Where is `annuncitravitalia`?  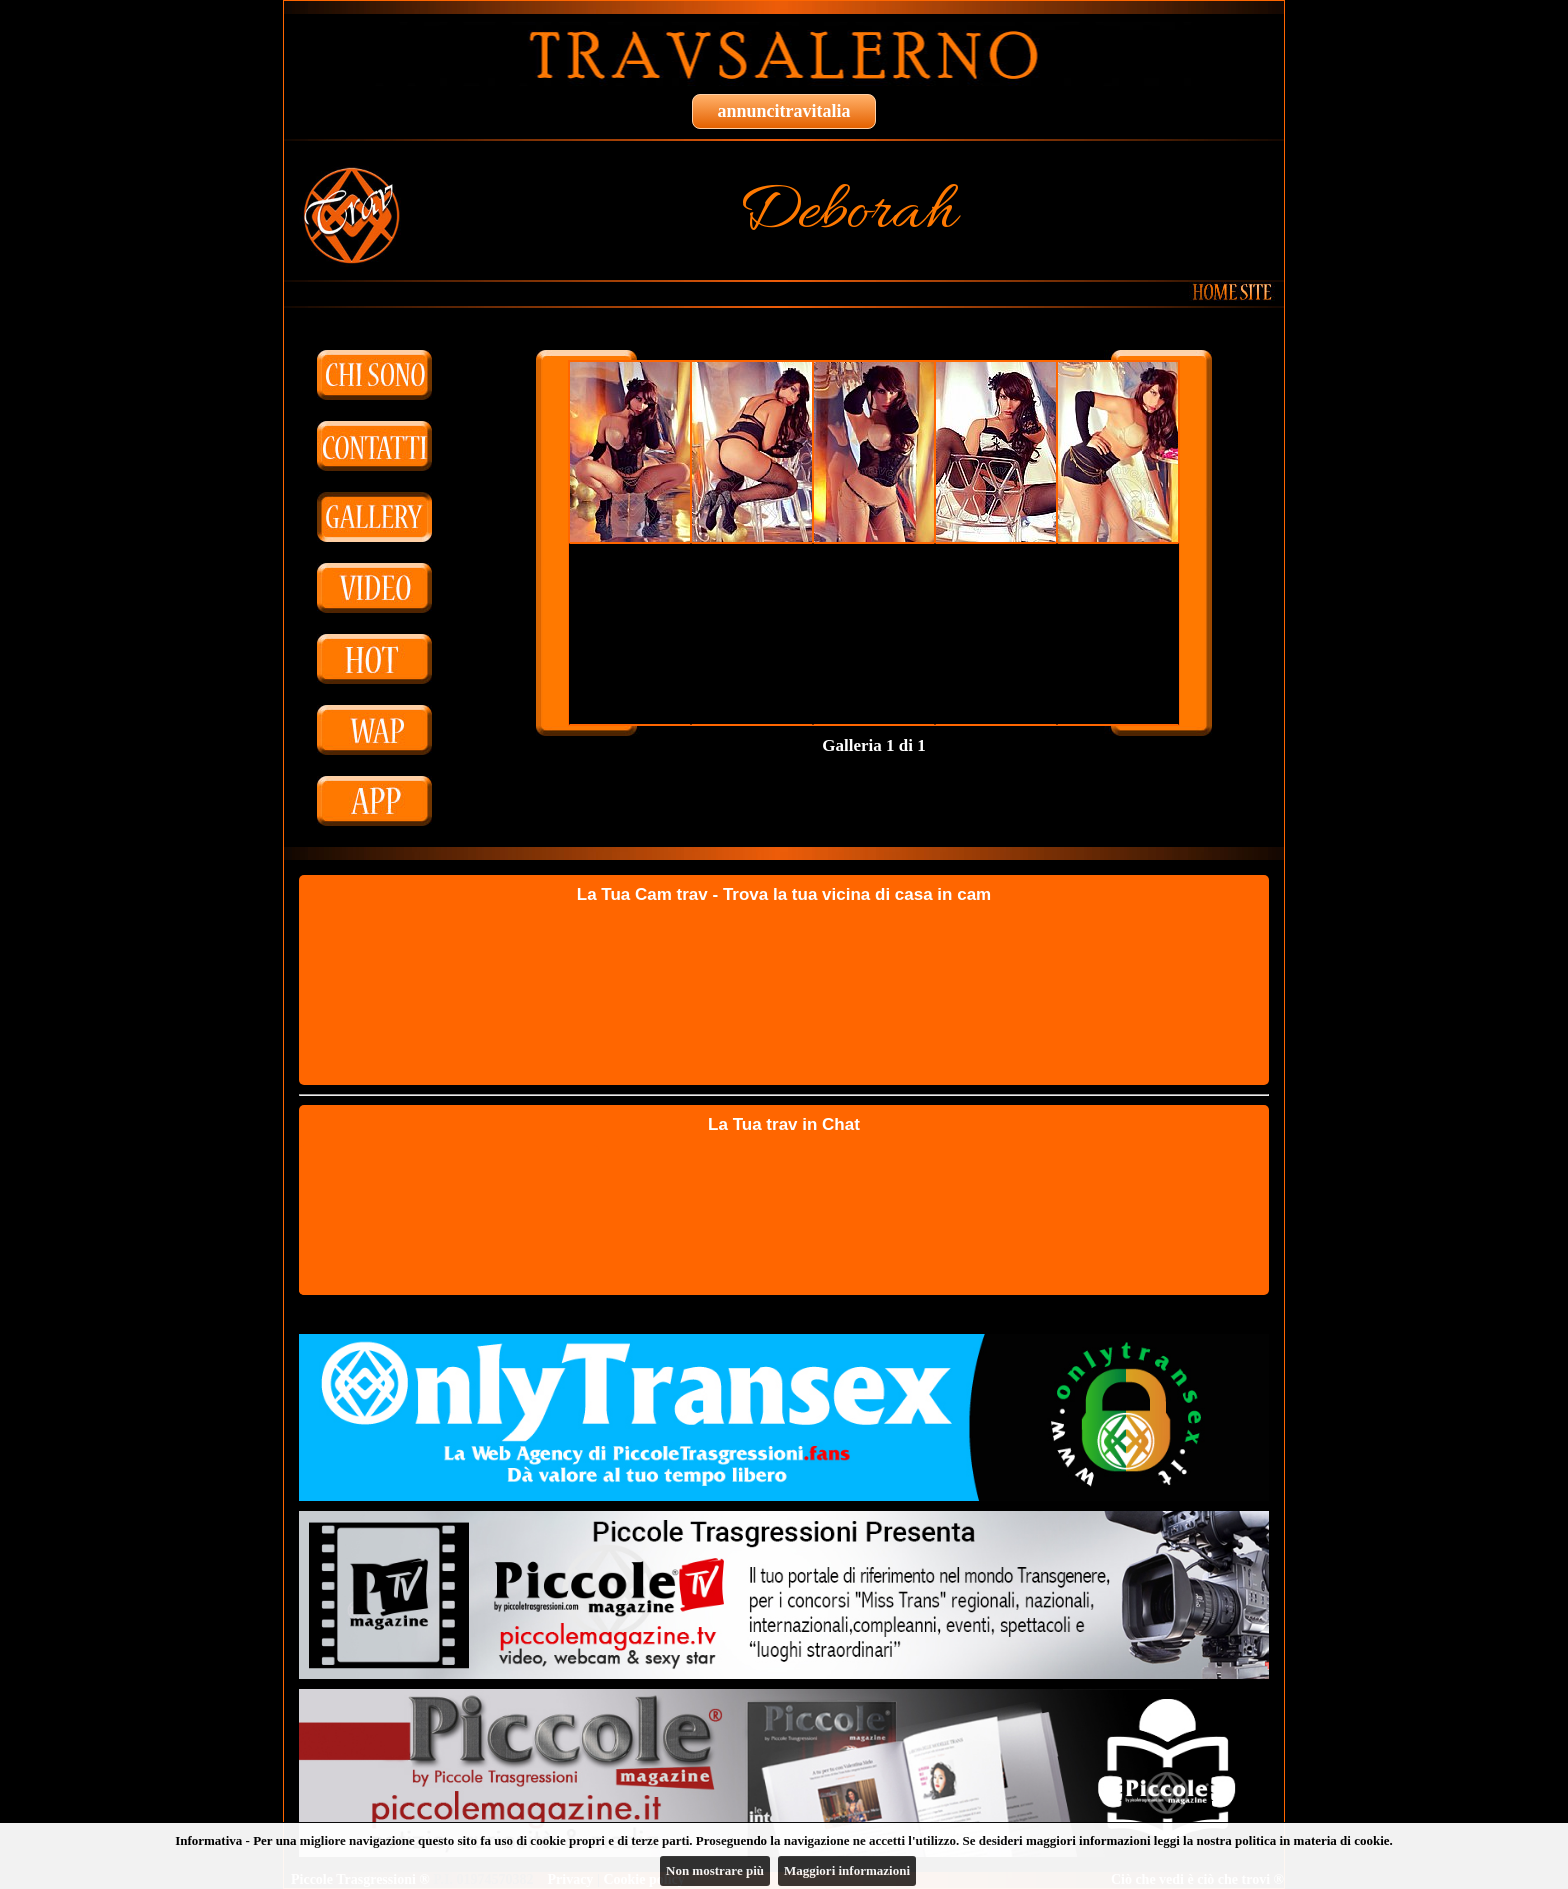 annuncitravitalia is located at coordinates (783, 111).